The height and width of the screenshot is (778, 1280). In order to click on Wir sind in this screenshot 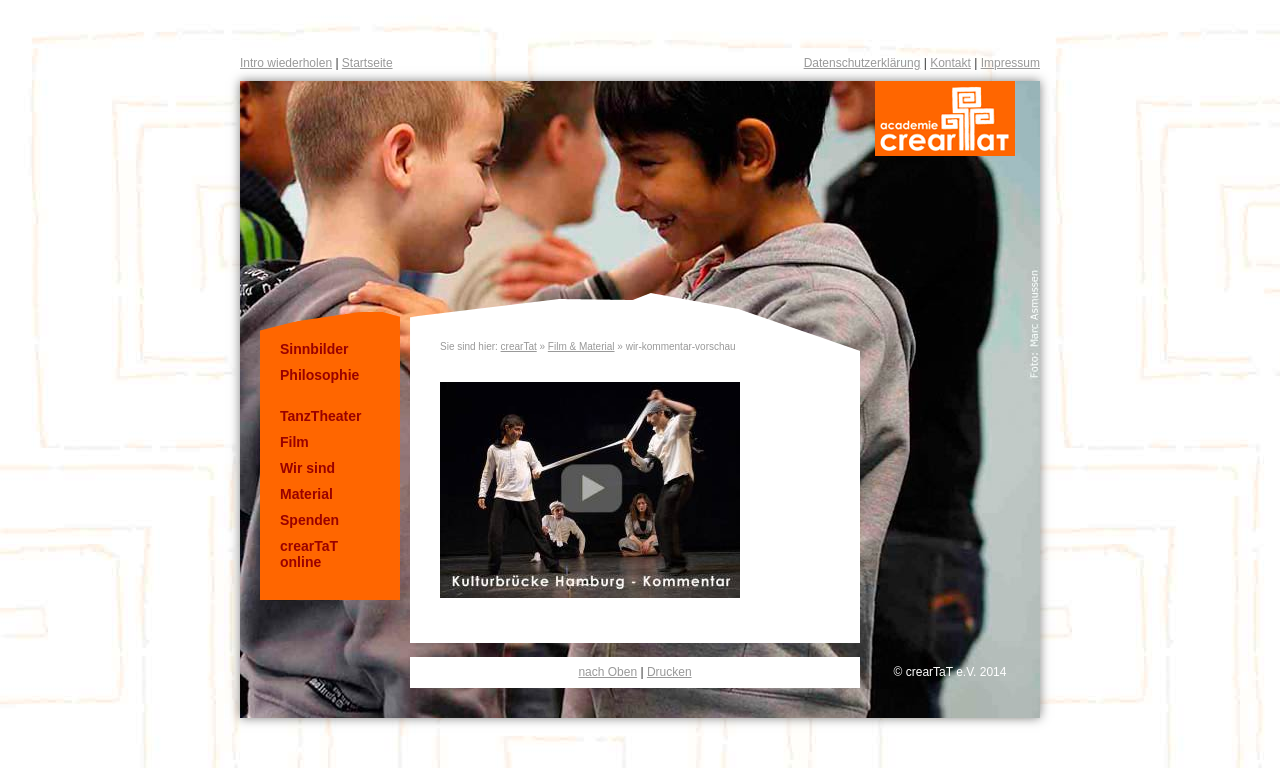, I will do `click(307, 468)`.